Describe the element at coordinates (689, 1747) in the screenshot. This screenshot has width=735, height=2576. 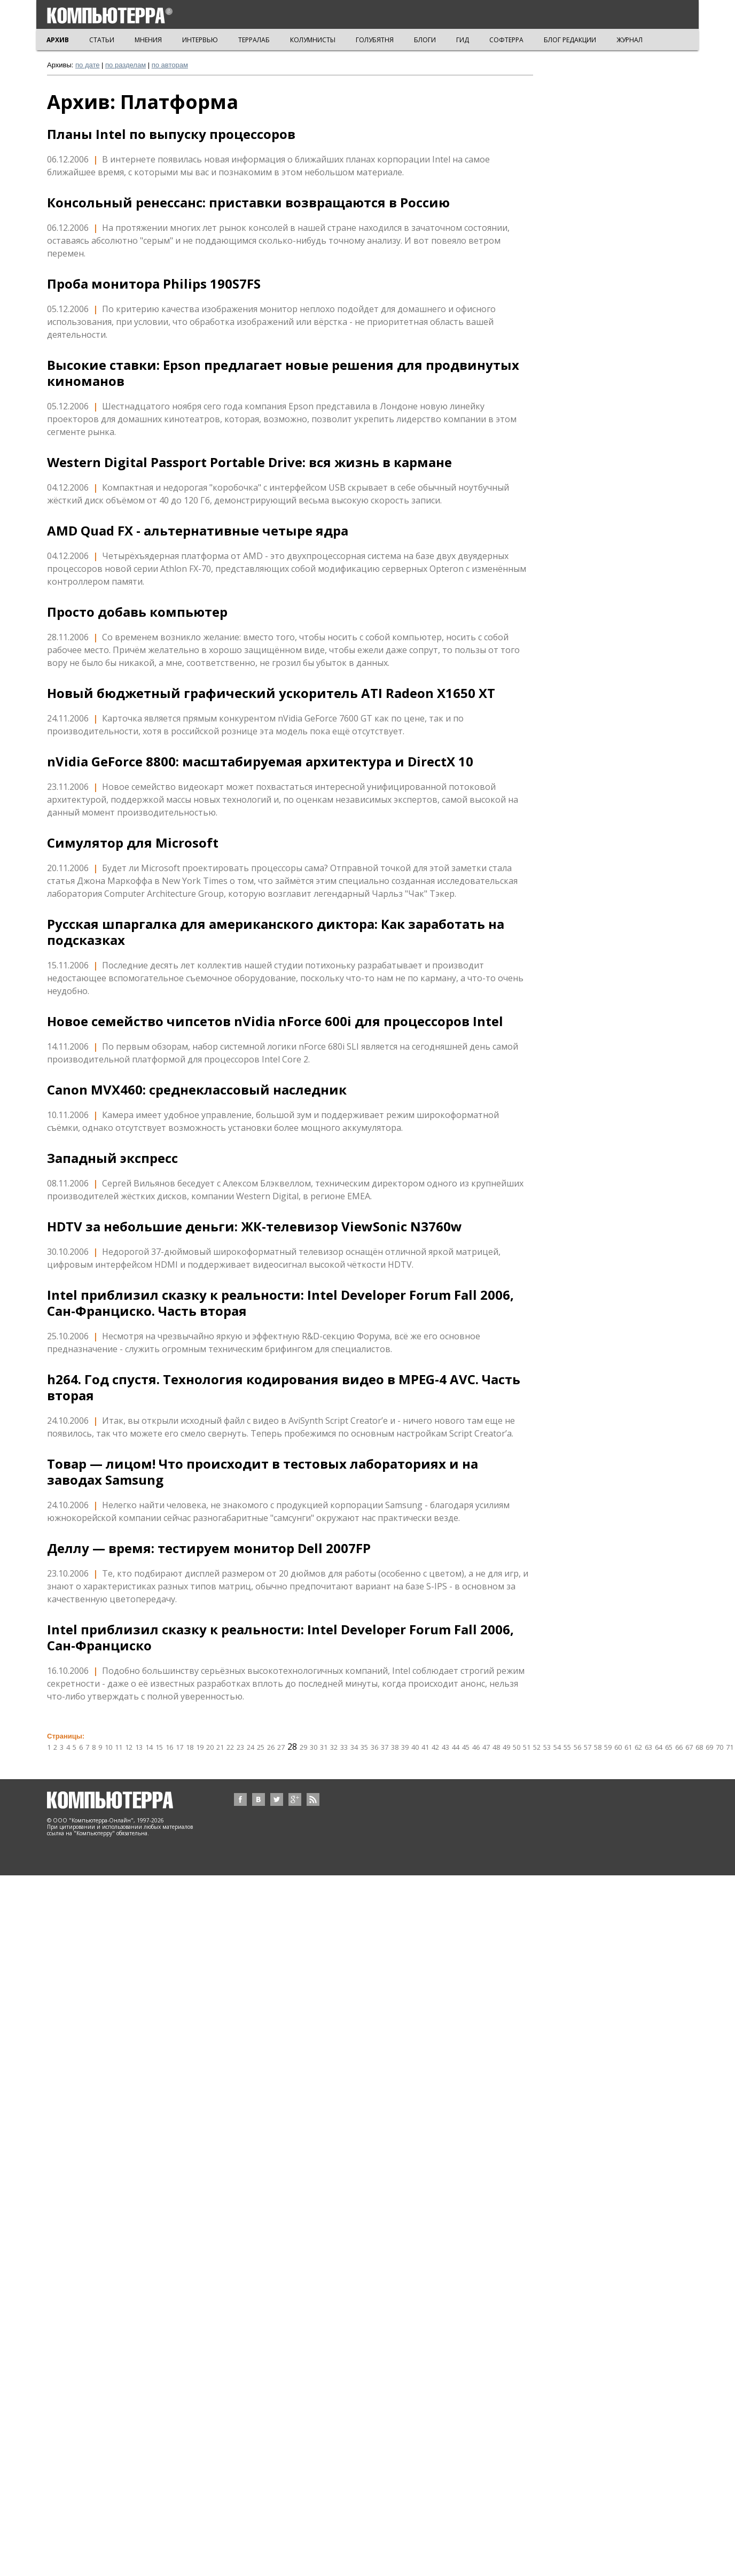
I see `67` at that location.